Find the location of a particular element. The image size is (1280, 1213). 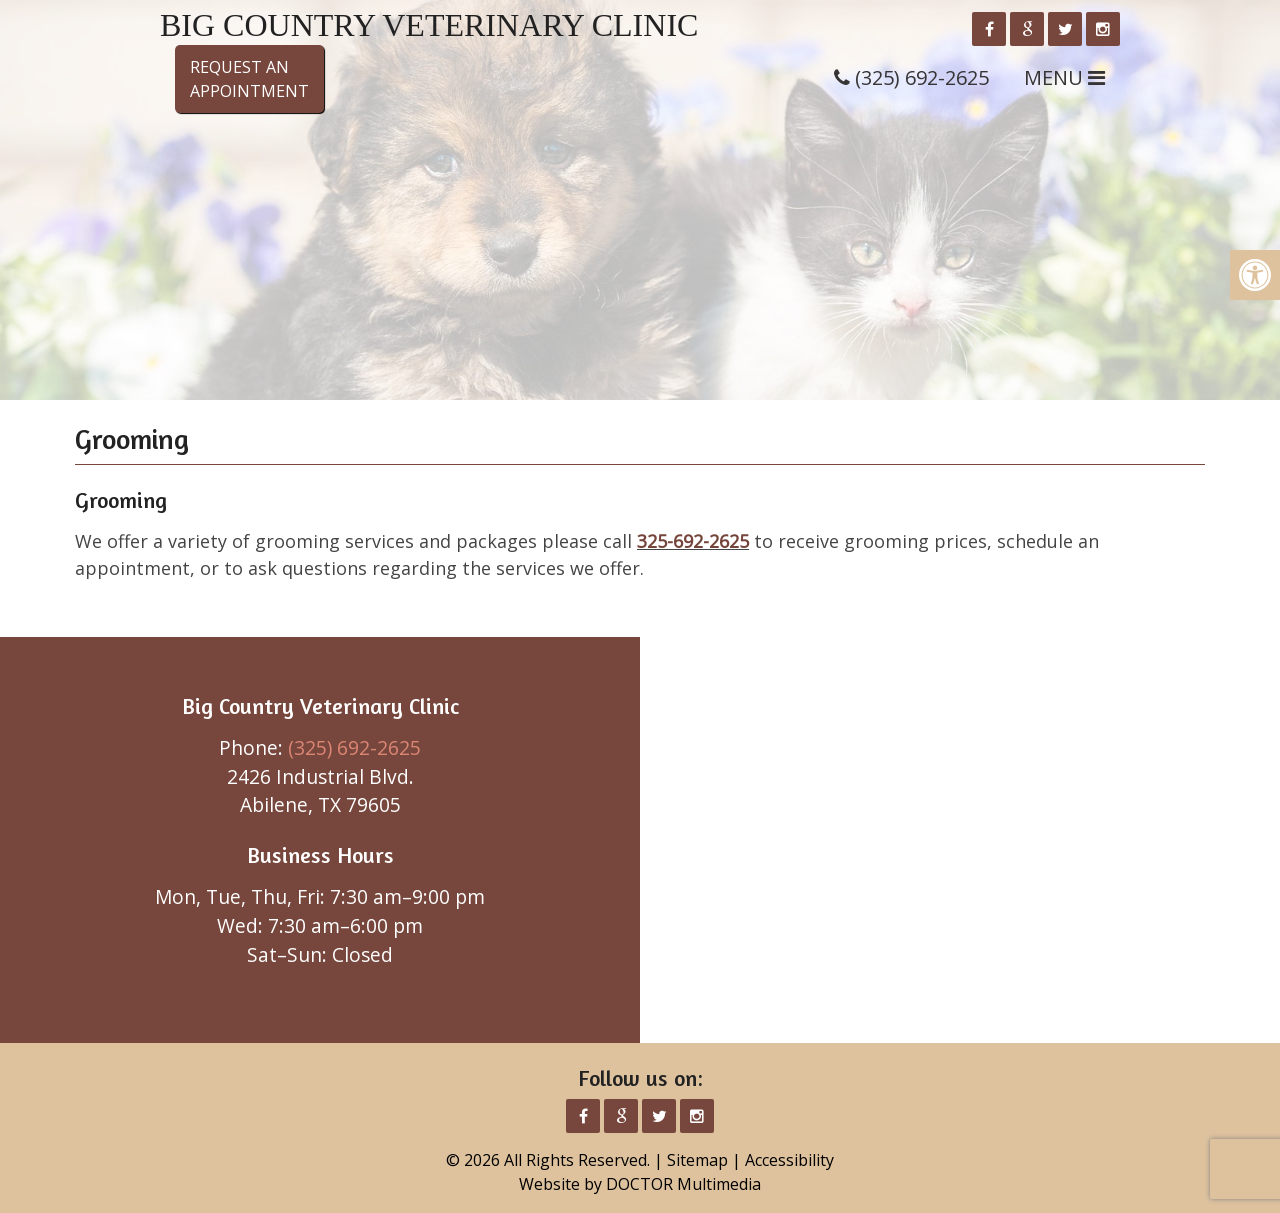

Request anAppointment is located at coordinates (249, 79).